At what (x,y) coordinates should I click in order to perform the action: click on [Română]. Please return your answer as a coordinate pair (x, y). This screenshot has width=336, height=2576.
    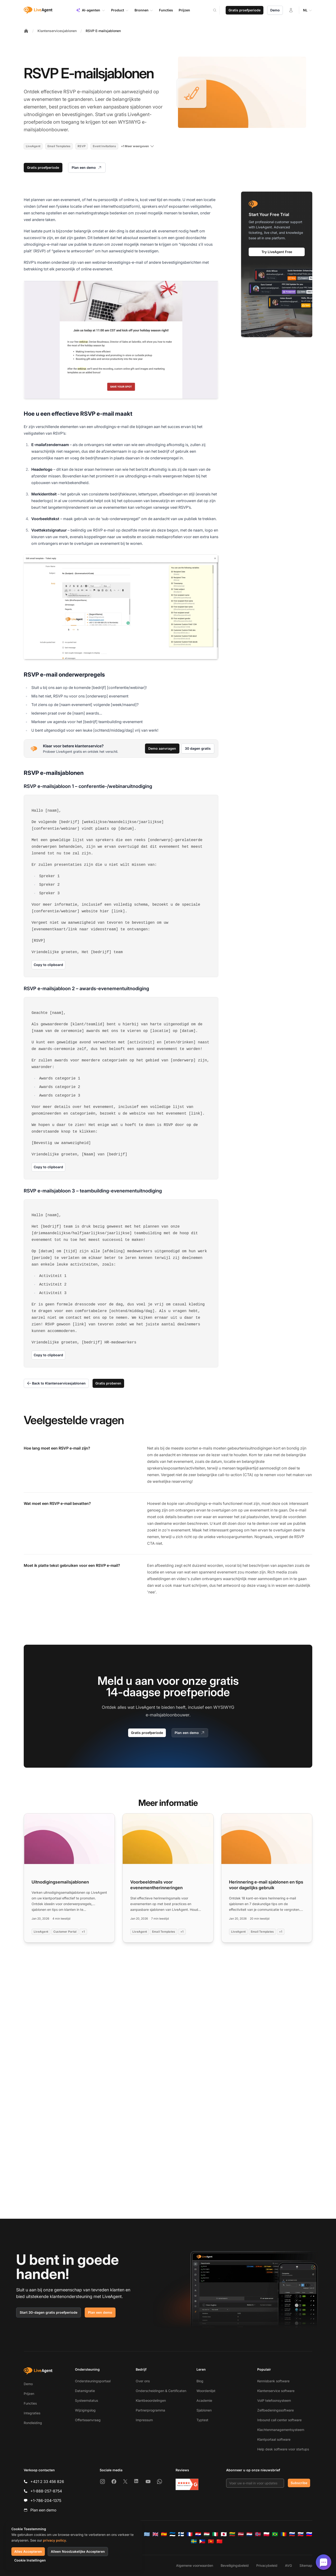
    Looking at the image, I should click on (283, 2534).